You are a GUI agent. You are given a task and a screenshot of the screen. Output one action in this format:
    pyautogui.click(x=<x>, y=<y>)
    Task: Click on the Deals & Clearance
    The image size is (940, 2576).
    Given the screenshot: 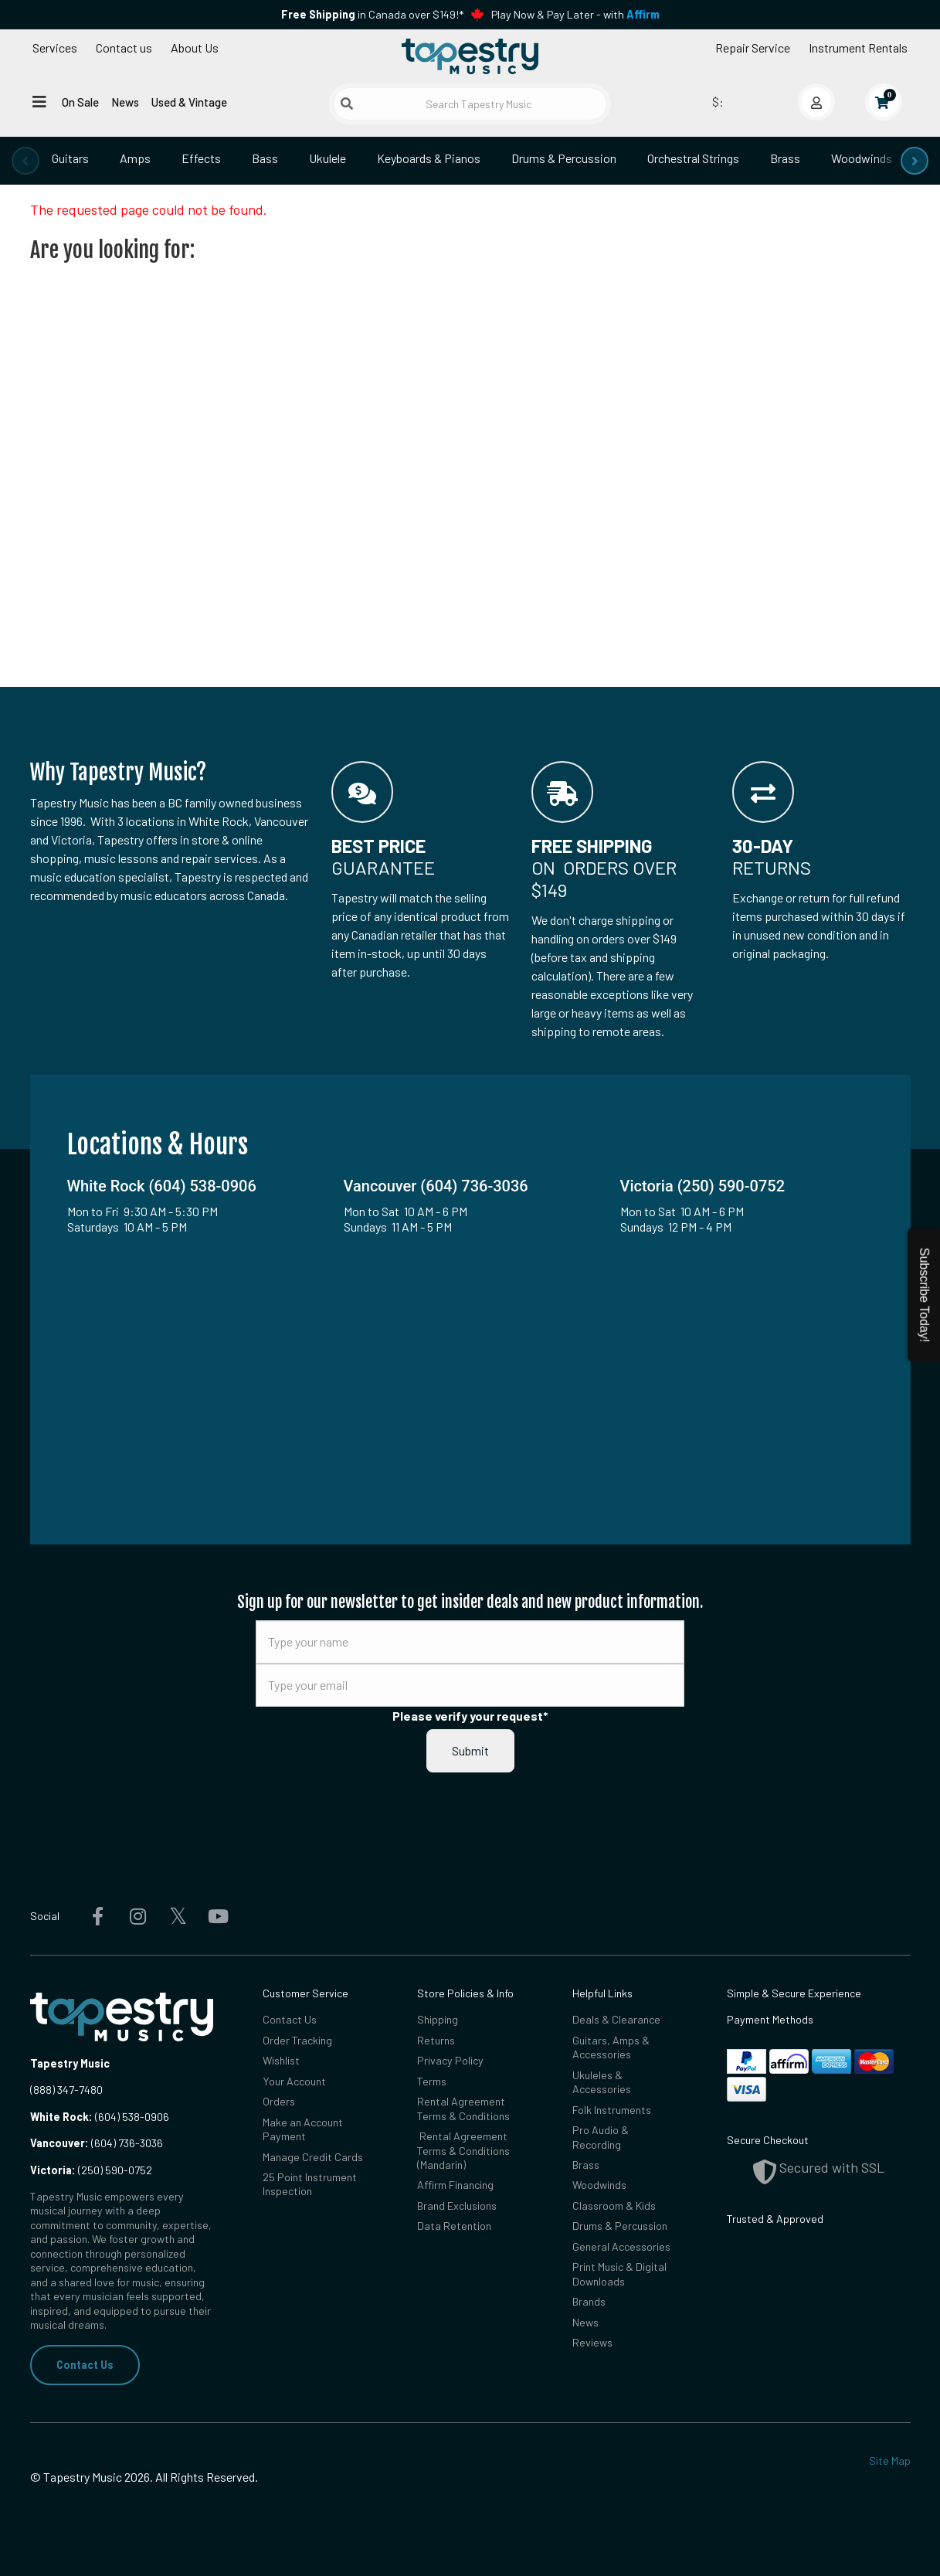 What is the action you would take?
    pyautogui.click(x=616, y=2019)
    